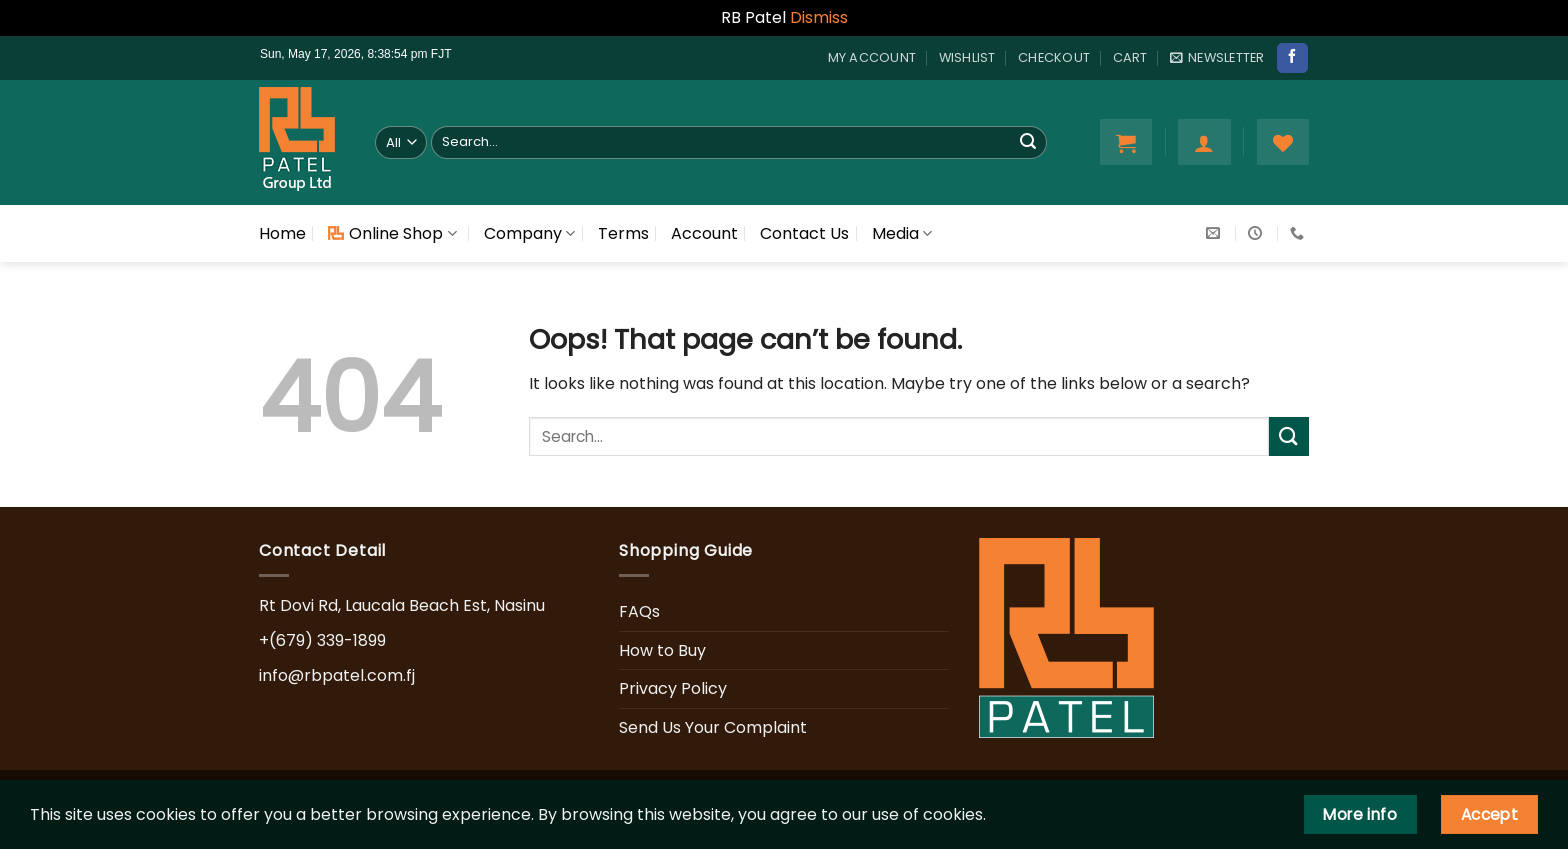 This screenshot has width=1568, height=849. Describe the element at coordinates (673, 688) in the screenshot. I see `Privacy Policy` at that location.